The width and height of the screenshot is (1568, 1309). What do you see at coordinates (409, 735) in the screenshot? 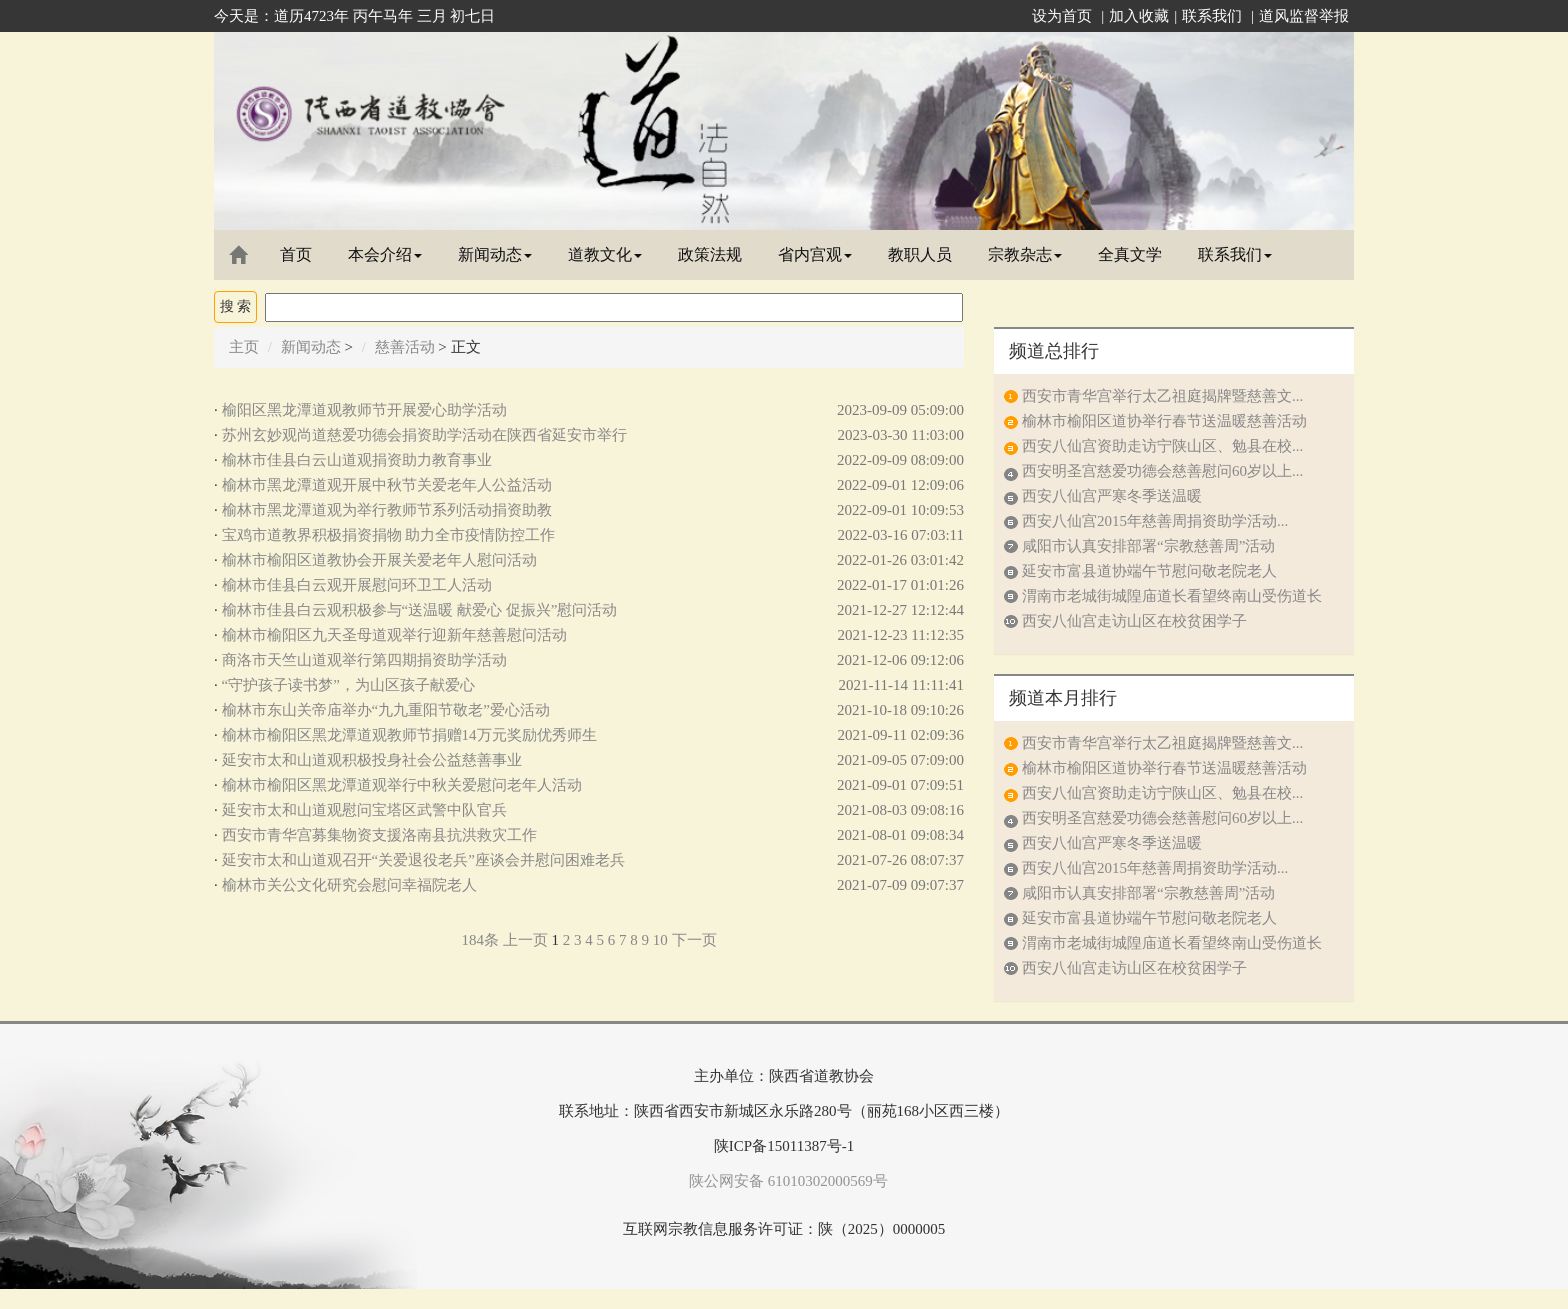
I see `榆林市榆阳区黑龙潭道观教师节捐赠14万元奖励优秀师生` at bounding box center [409, 735].